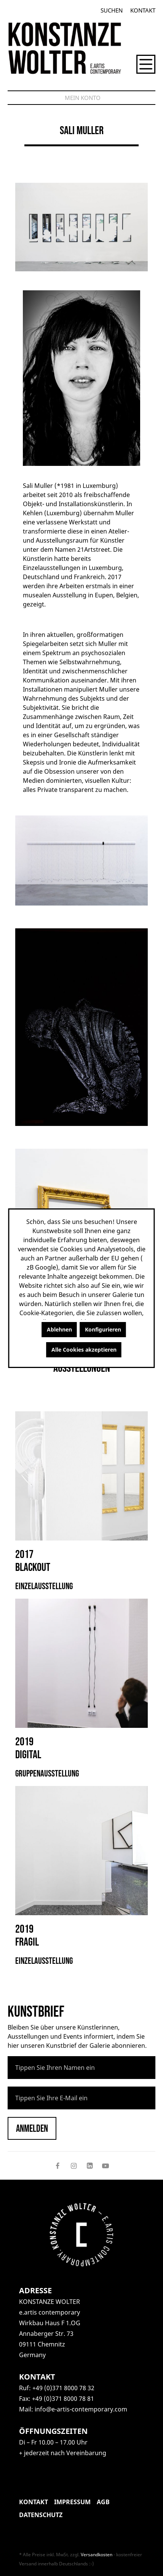 Image resolution: width=163 pixels, height=2576 pixels. Describe the element at coordinates (63, 2398) in the screenshot. I see `+49 (0)371 8000 78 81` at that location.